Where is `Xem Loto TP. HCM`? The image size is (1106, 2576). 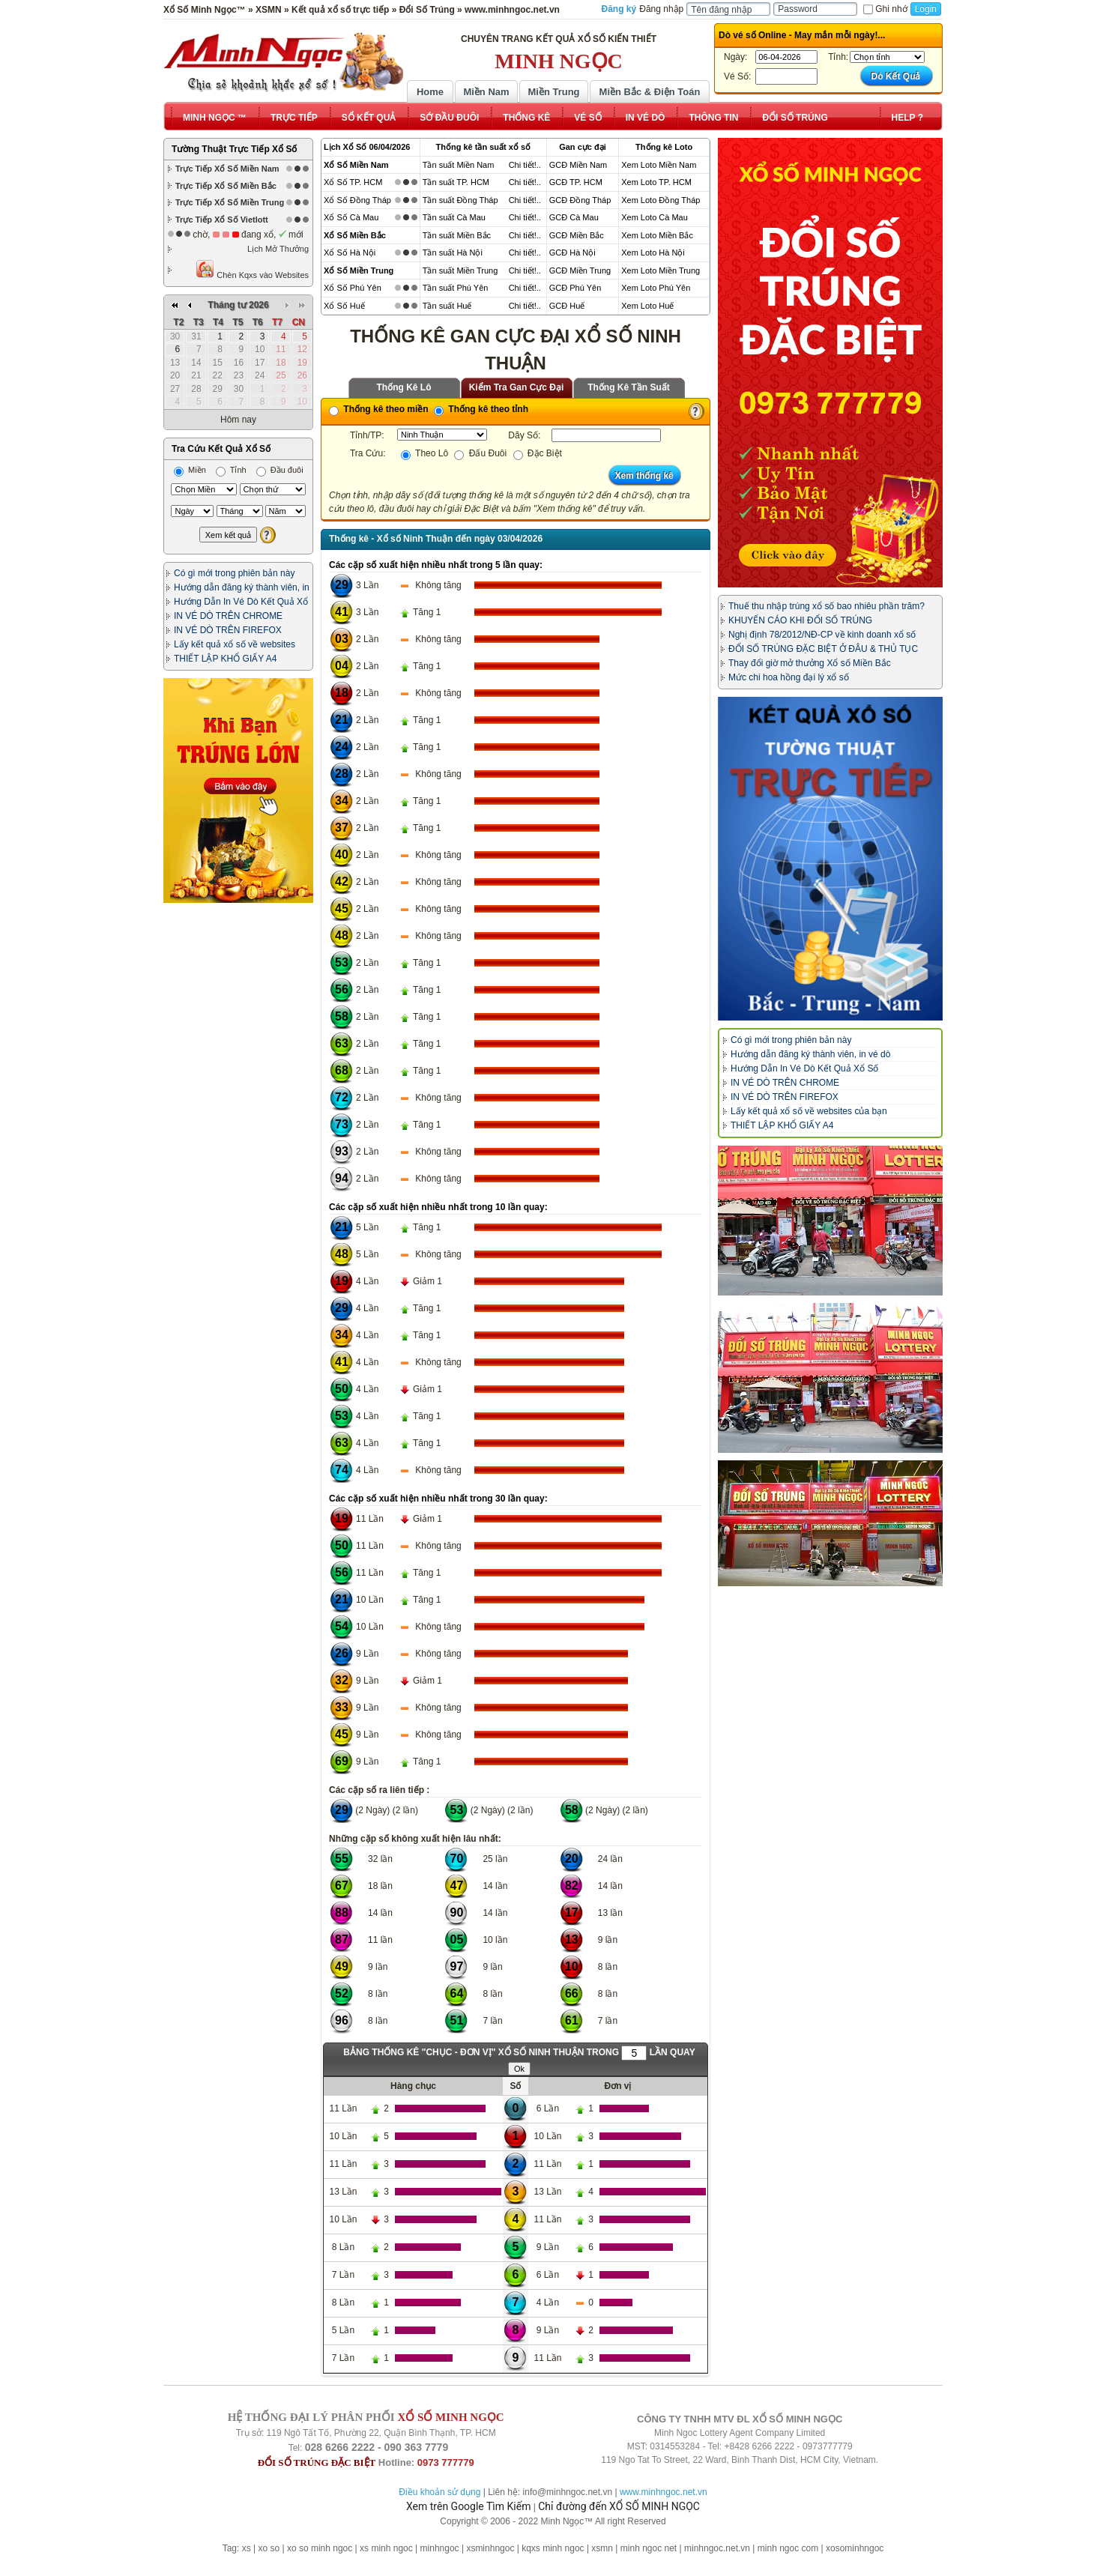 Xem Loto TP. HCM is located at coordinates (656, 182).